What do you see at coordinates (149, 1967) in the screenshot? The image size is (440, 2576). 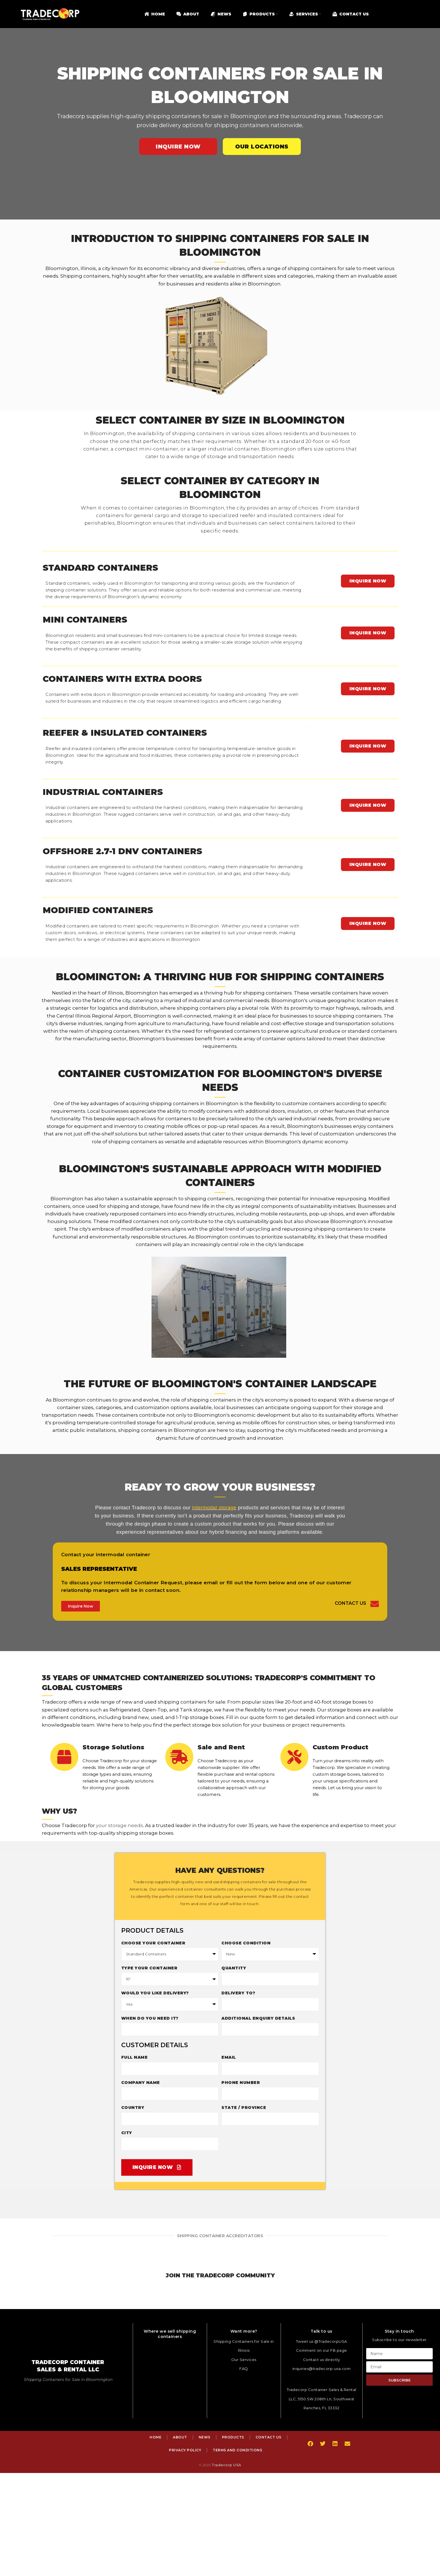 I see `Type Your Container` at bounding box center [149, 1967].